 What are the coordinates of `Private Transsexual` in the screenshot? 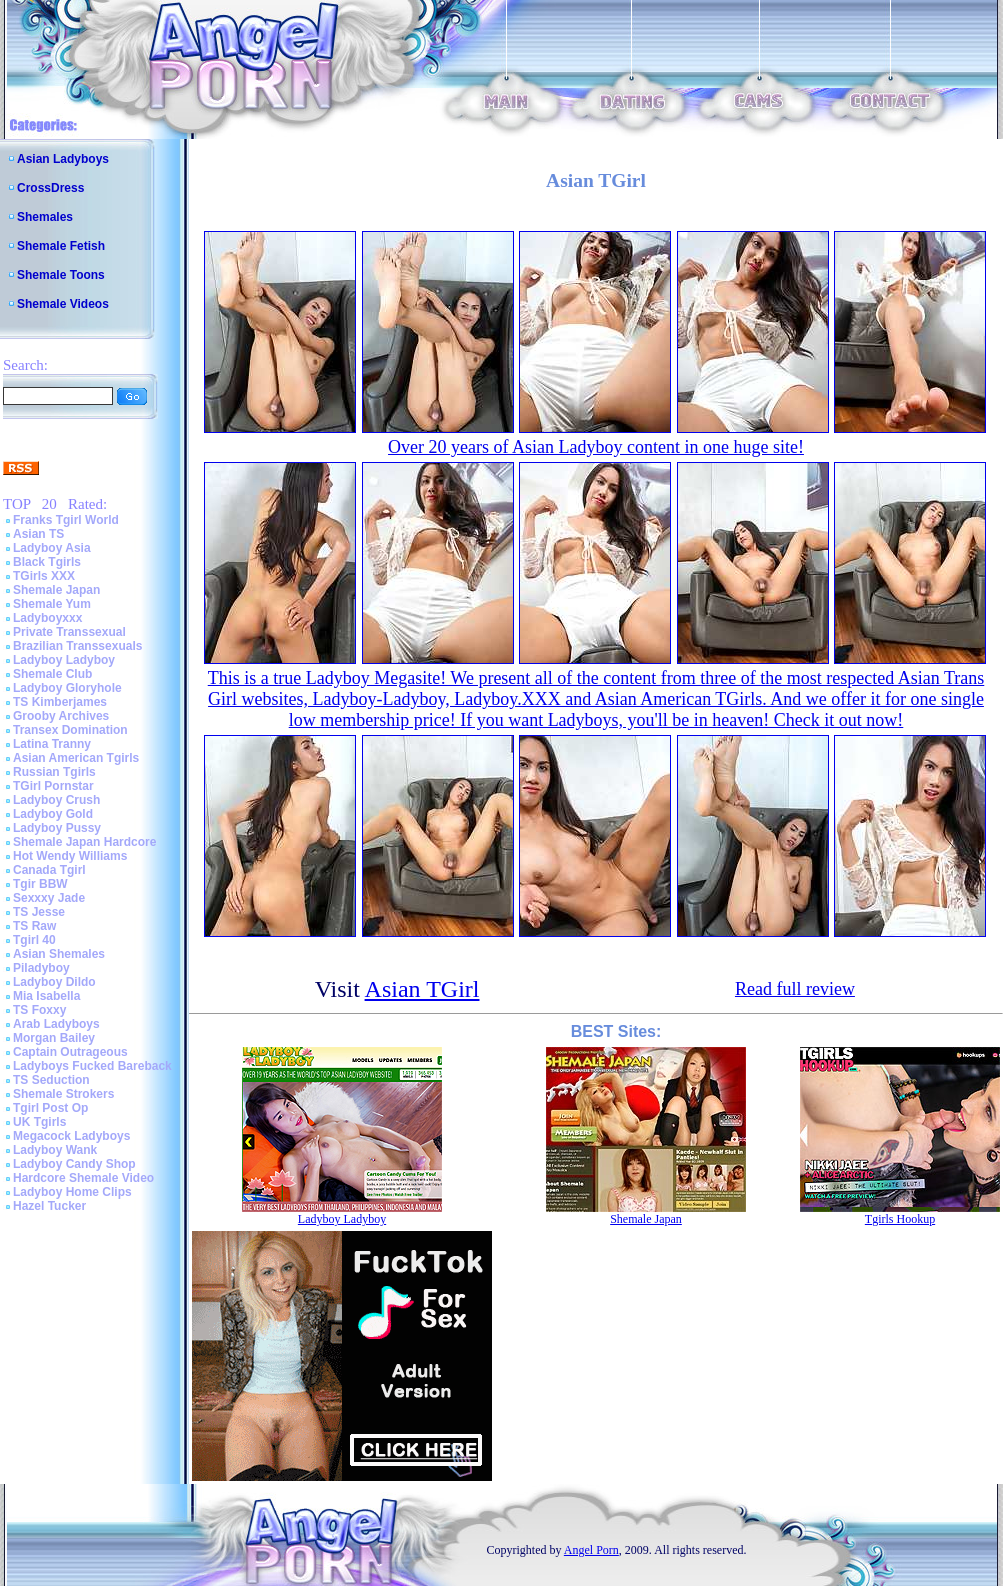 It's located at (69, 632).